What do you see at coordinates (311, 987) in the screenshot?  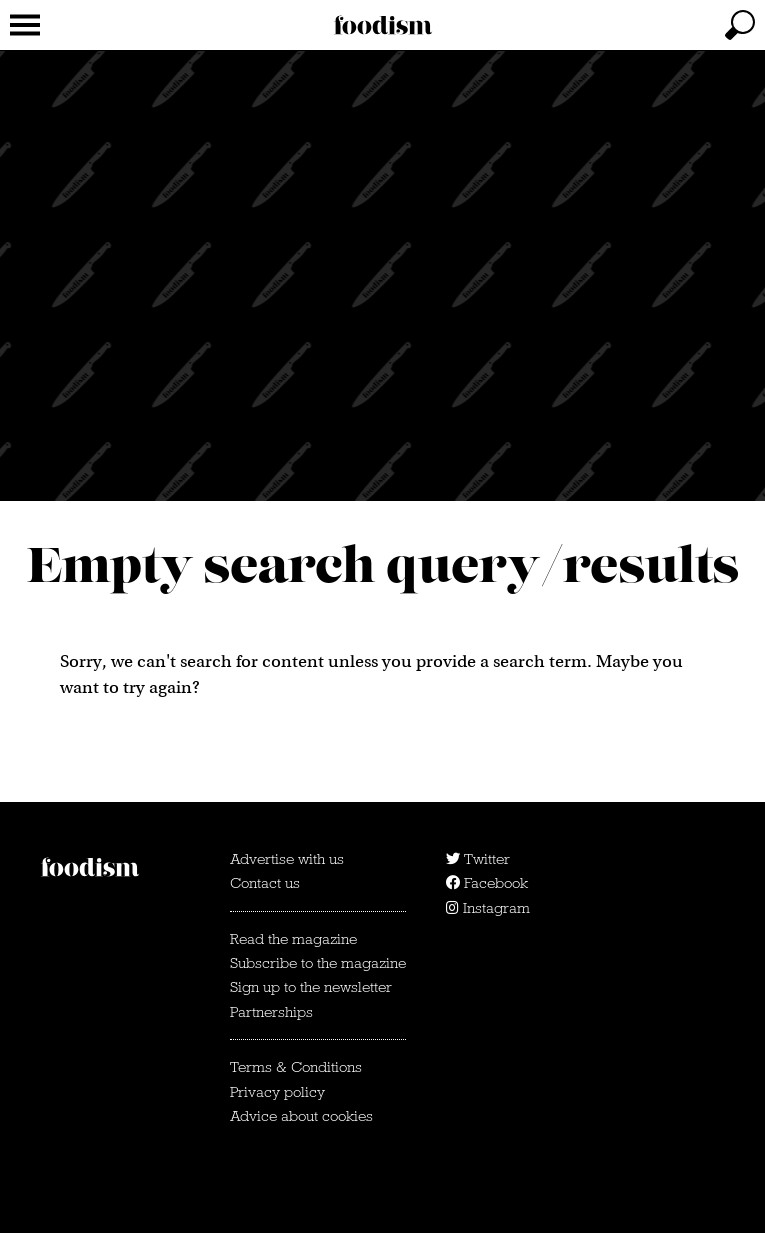 I see `Sign up to the newsletter` at bounding box center [311, 987].